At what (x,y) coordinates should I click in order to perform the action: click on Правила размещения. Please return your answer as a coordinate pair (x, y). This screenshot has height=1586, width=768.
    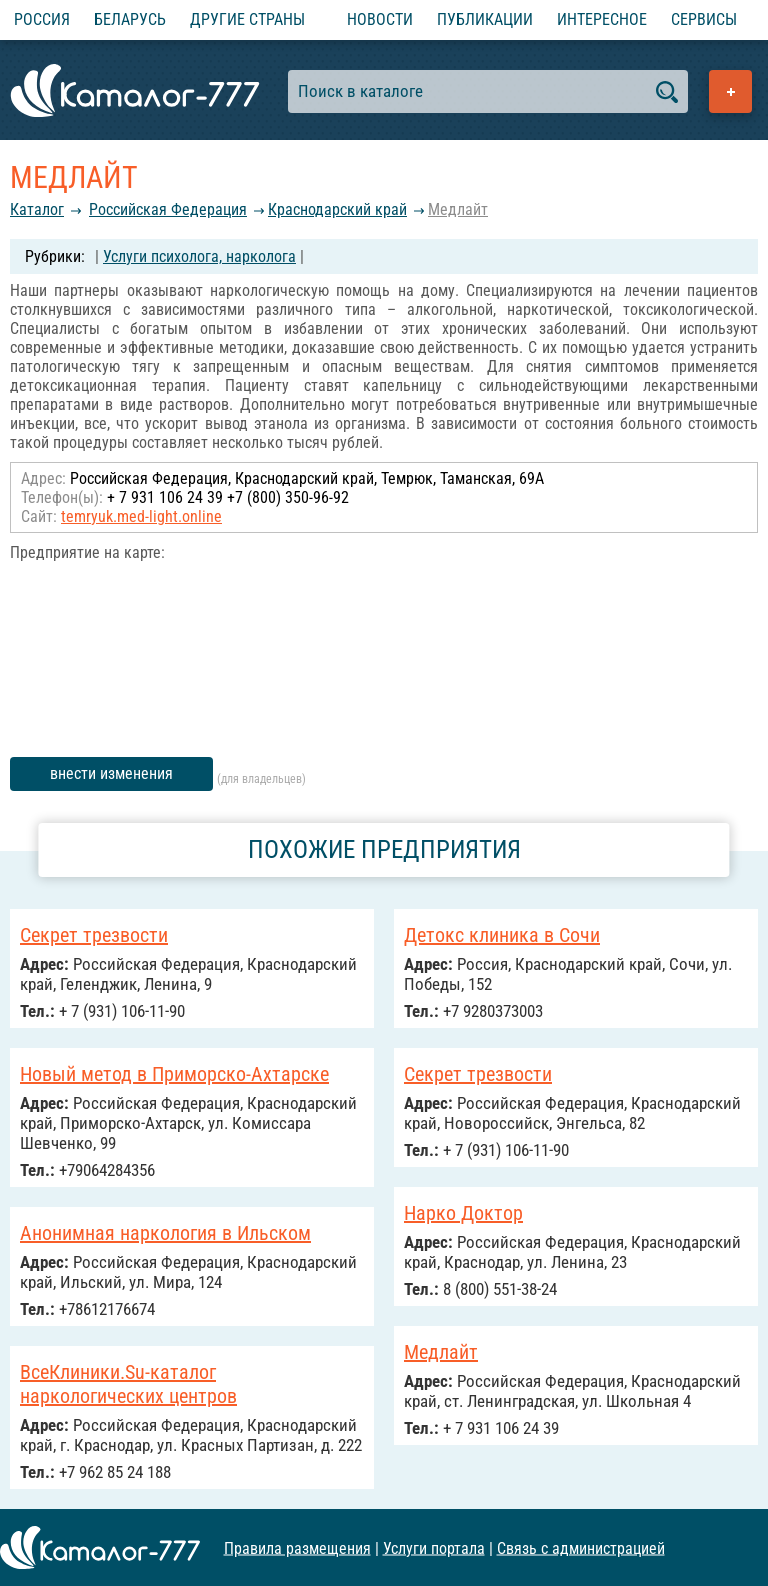
    Looking at the image, I should click on (297, 1547).